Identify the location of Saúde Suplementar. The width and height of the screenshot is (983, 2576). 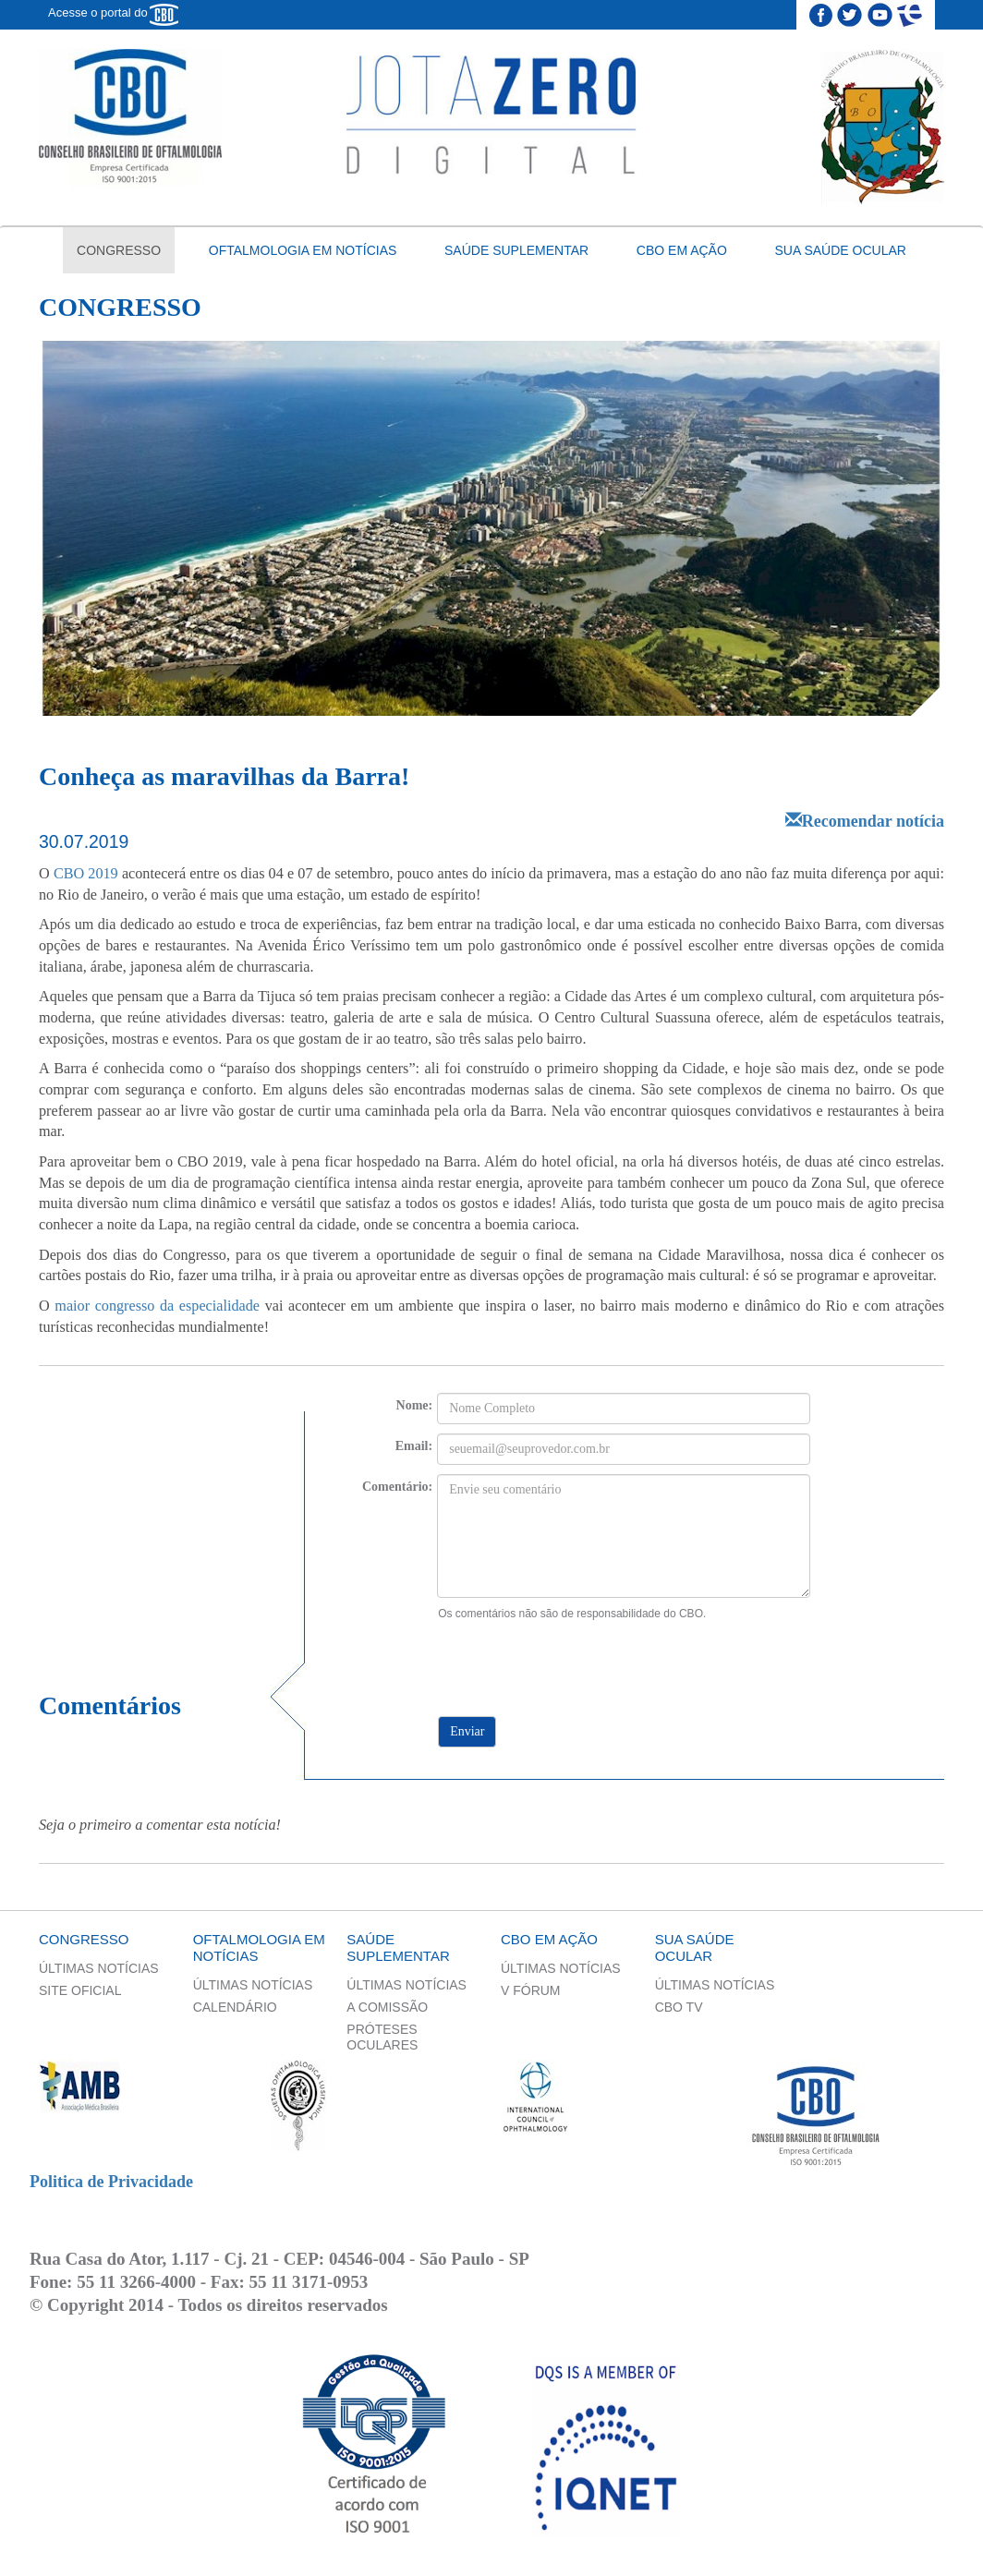
(516, 250).